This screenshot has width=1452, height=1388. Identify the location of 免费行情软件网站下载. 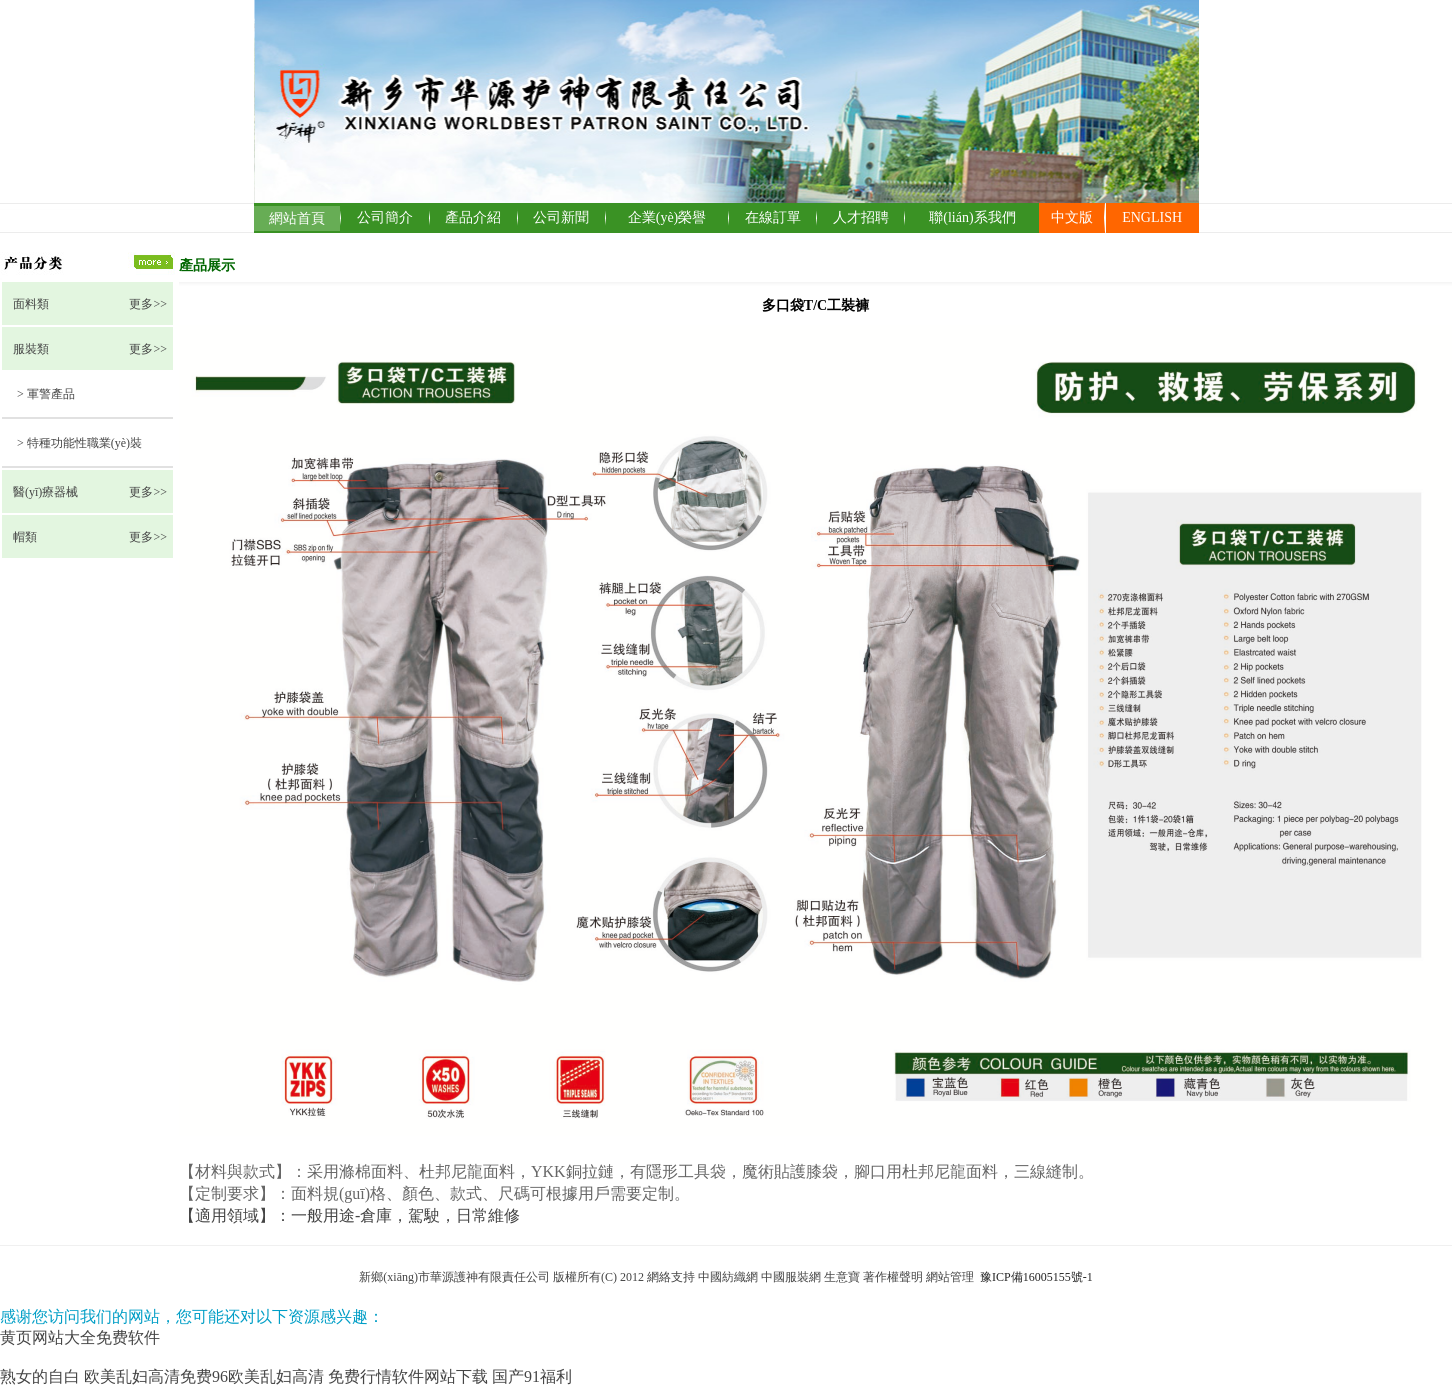
(408, 1376).